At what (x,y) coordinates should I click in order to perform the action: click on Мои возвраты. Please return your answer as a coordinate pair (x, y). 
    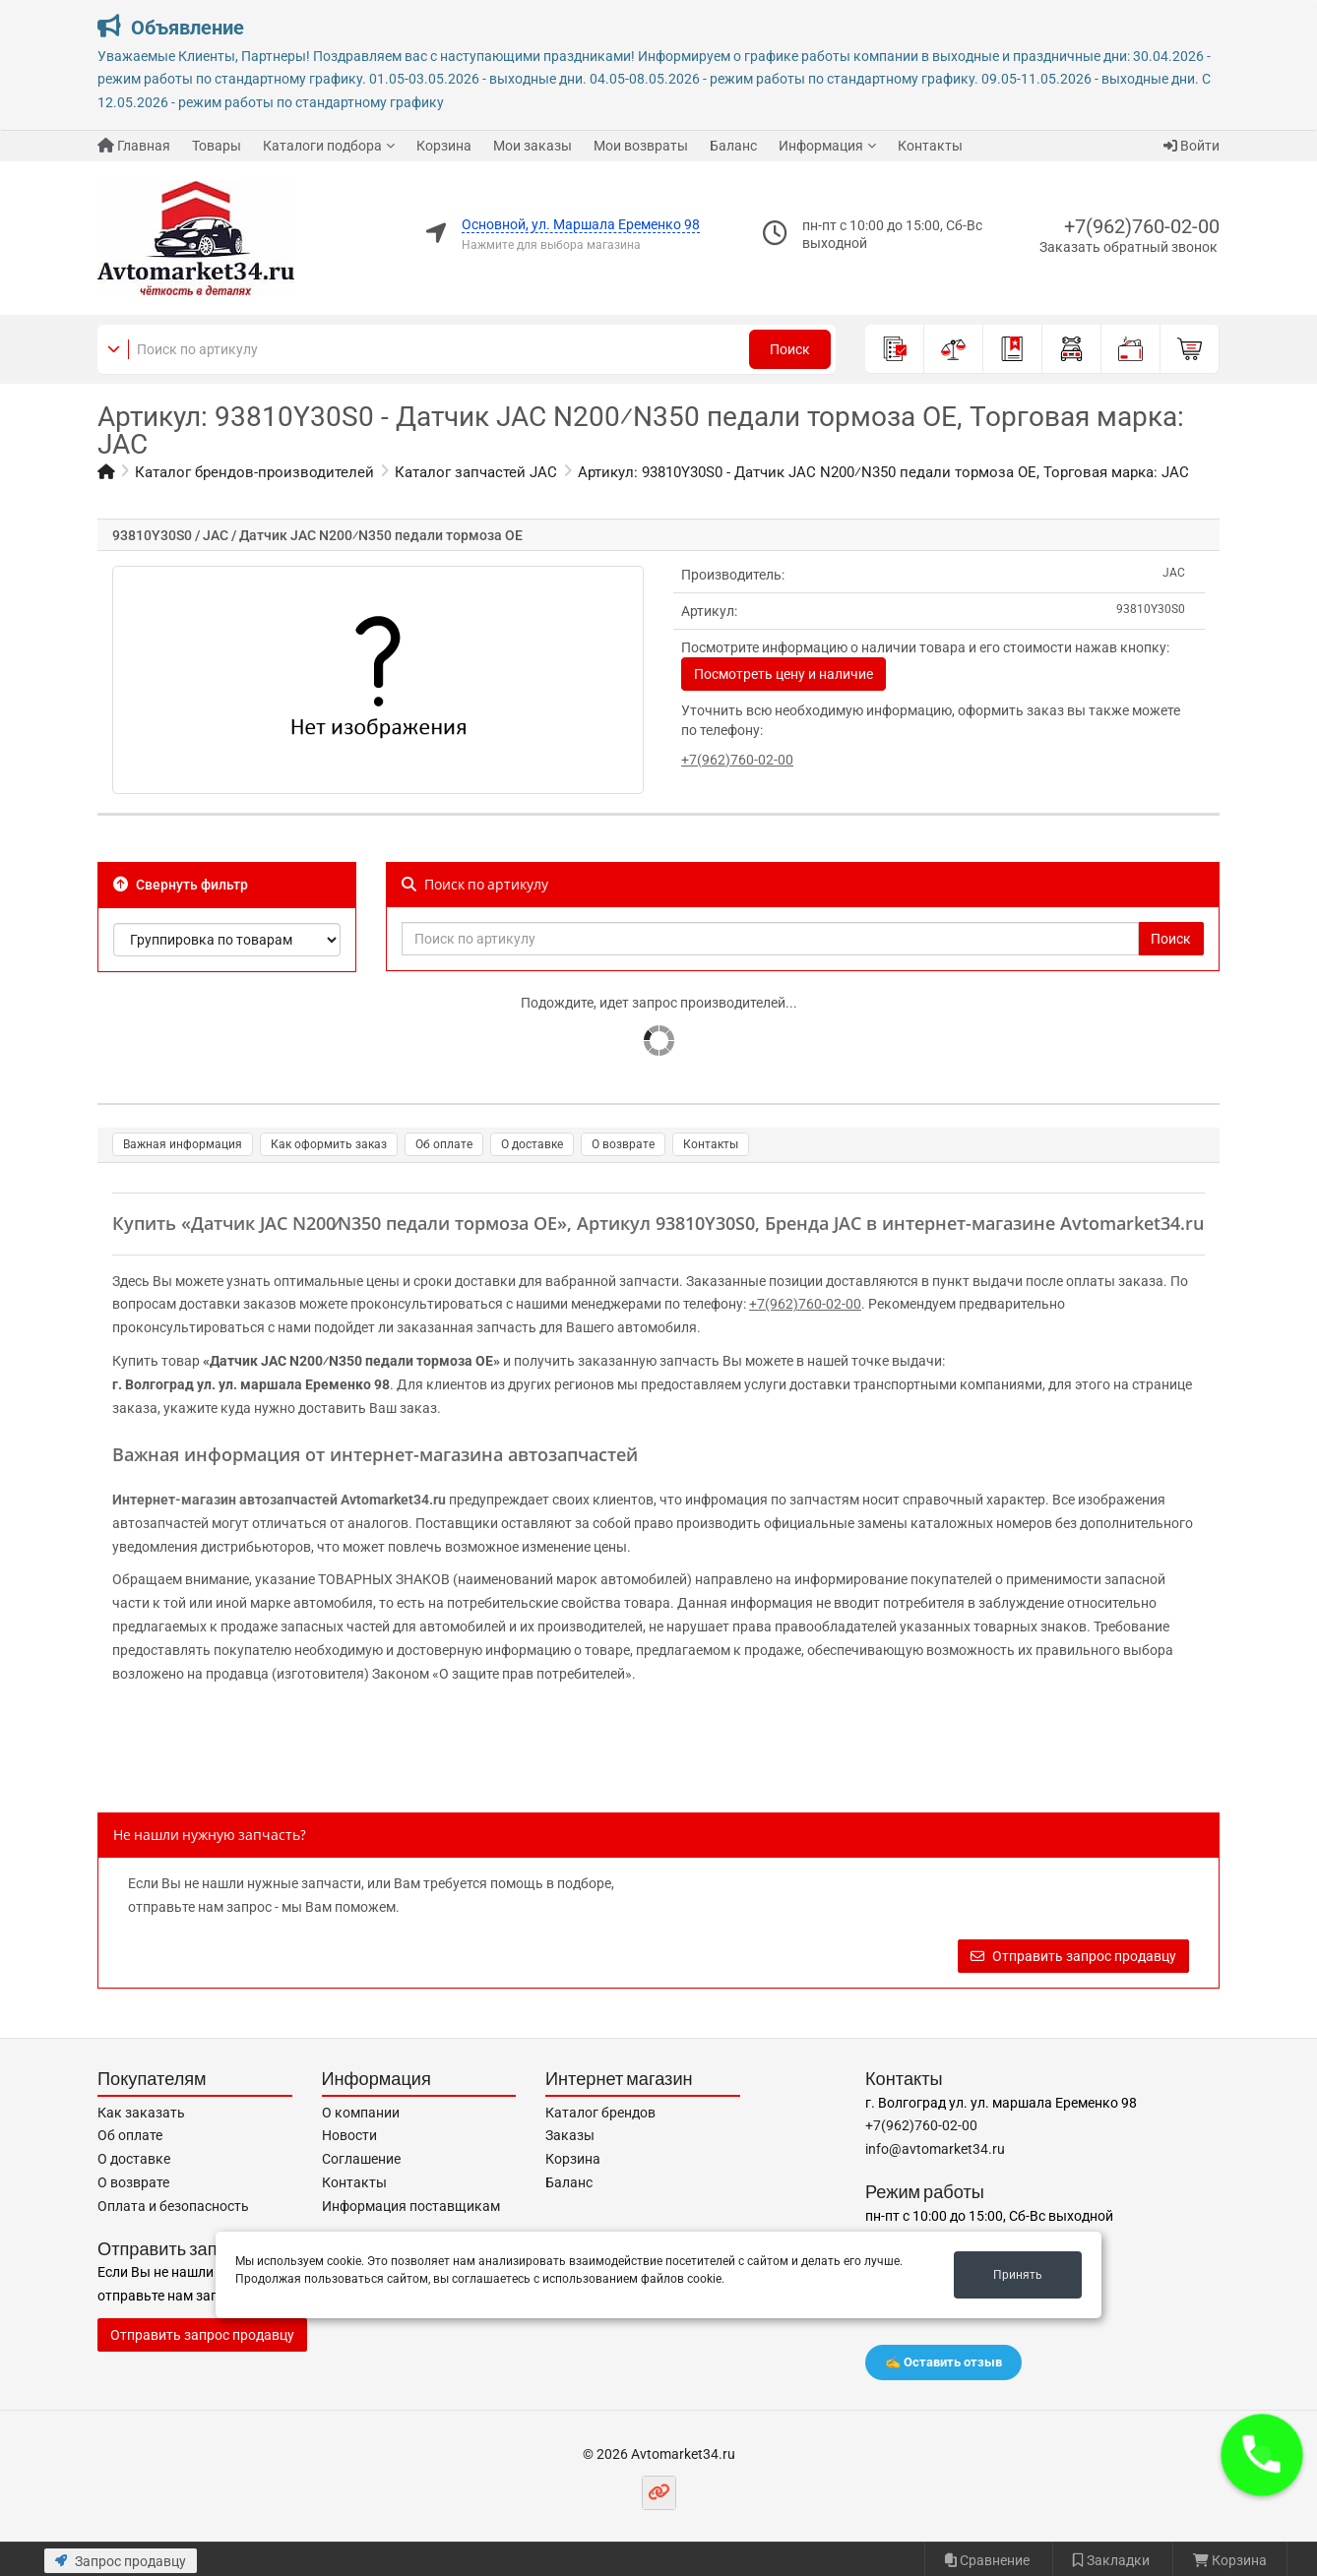
    Looking at the image, I should click on (641, 145).